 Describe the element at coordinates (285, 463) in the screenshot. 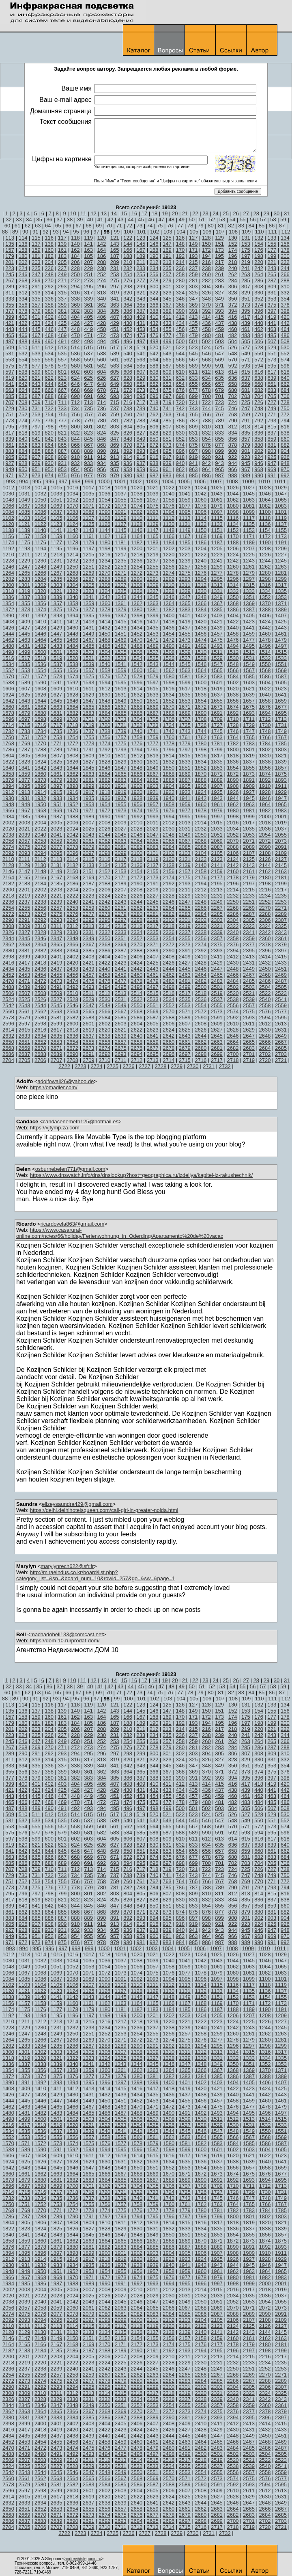

I see `948` at that location.